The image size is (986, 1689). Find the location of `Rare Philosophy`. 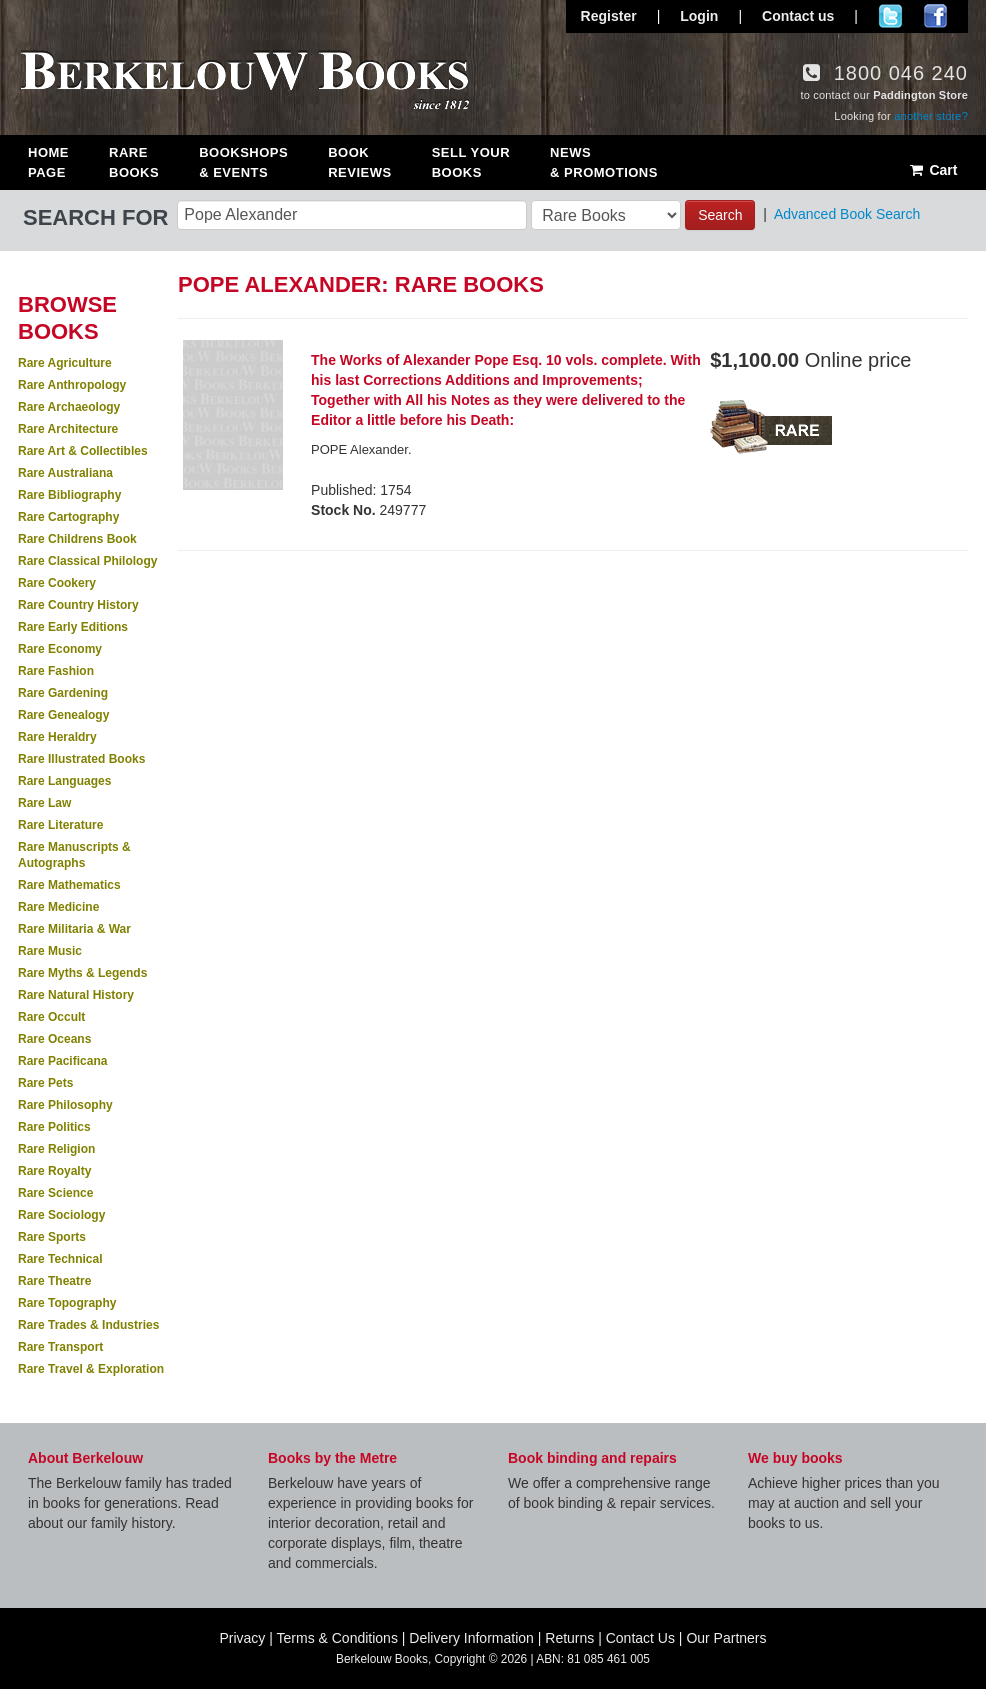

Rare Philosophy is located at coordinates (65, 1105).